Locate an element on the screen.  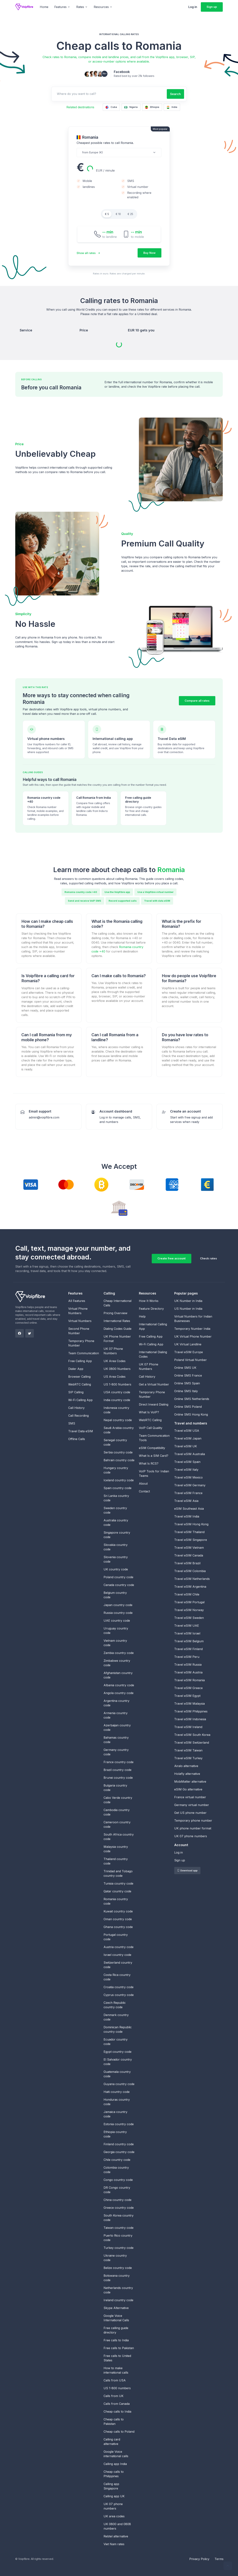
Travel eSIM Switzerland is located at coordinates (191, 1742).